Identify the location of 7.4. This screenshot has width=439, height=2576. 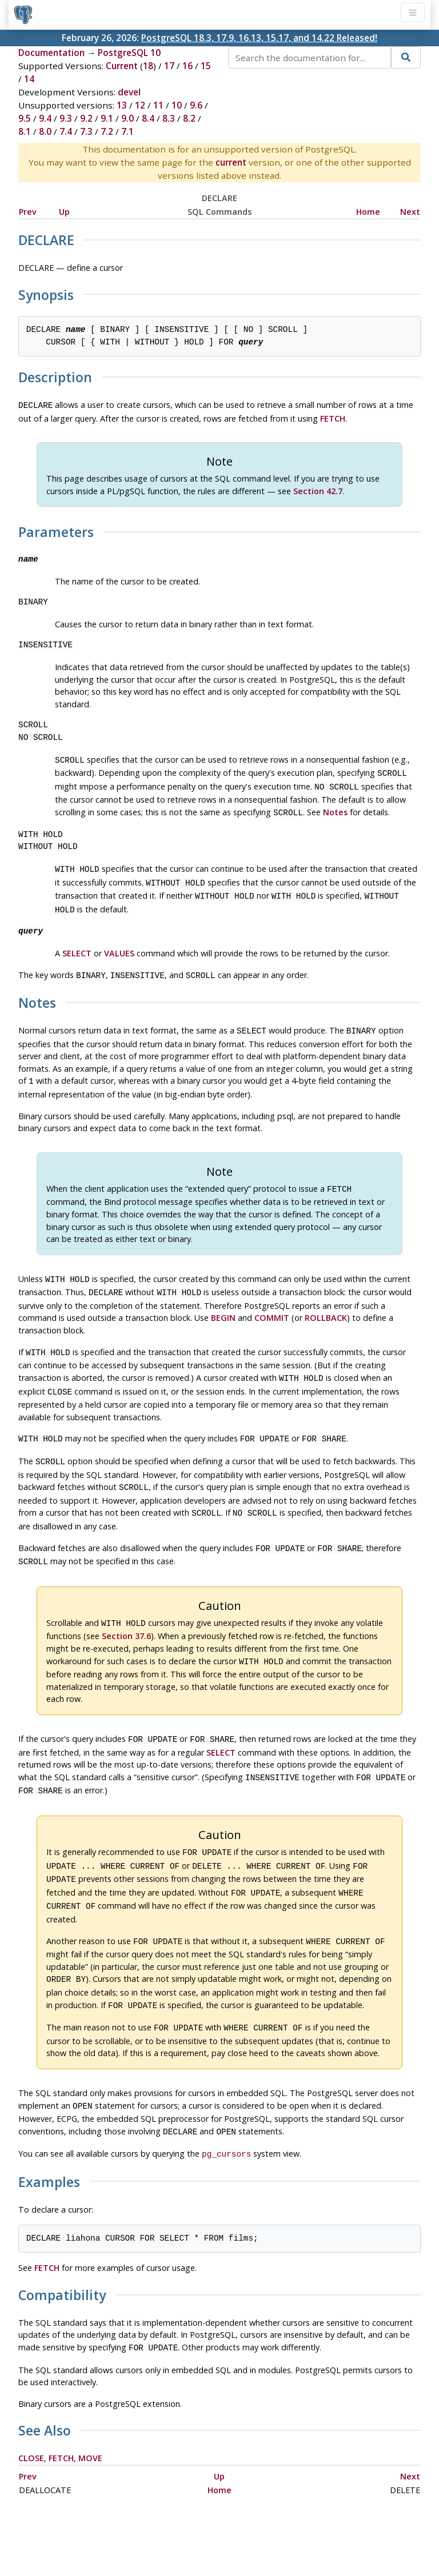
(65, 131).